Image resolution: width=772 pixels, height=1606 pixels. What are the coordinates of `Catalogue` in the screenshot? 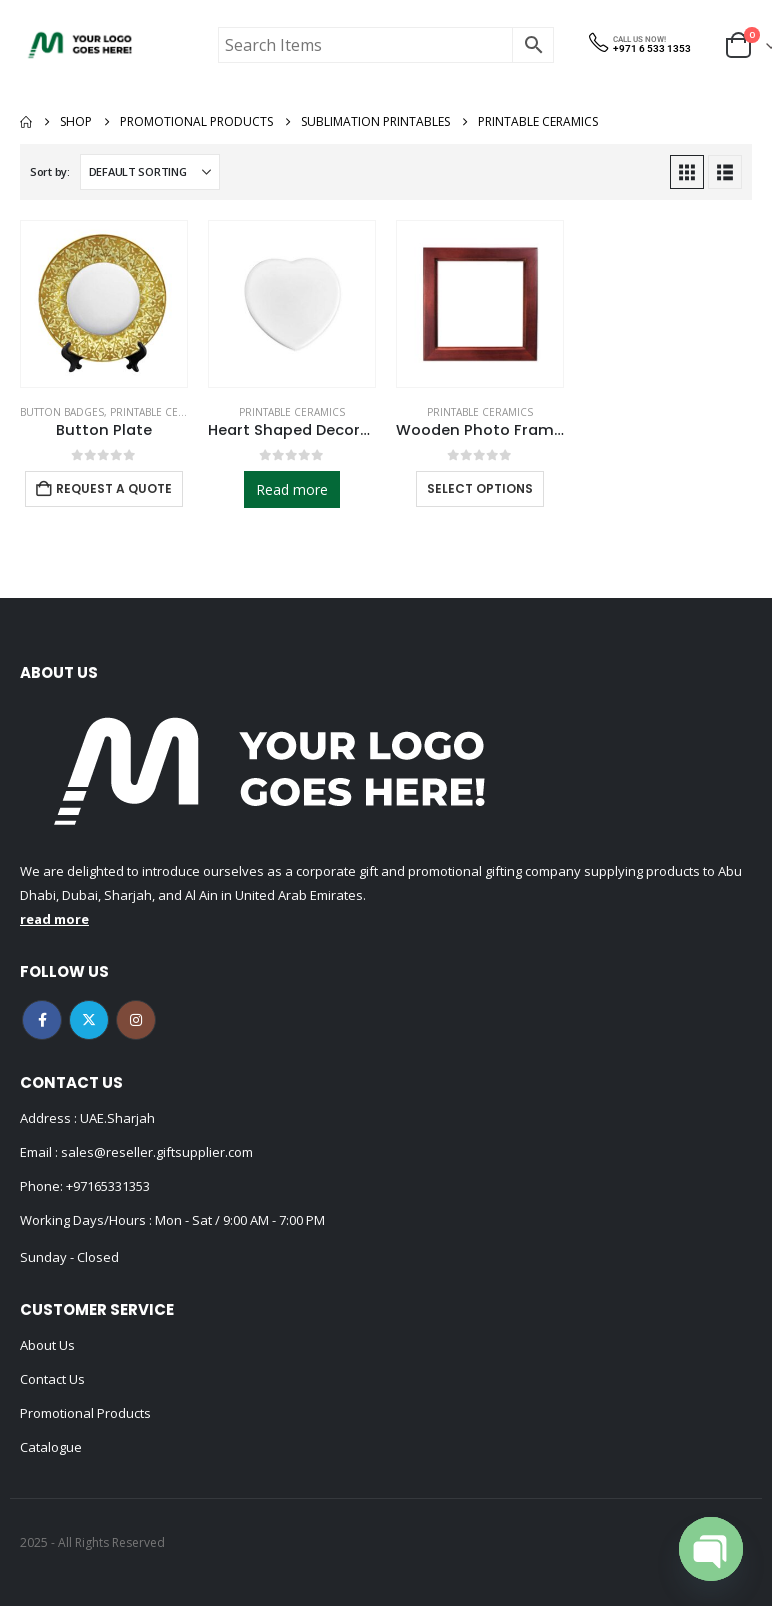 It's located at (51, 1447).